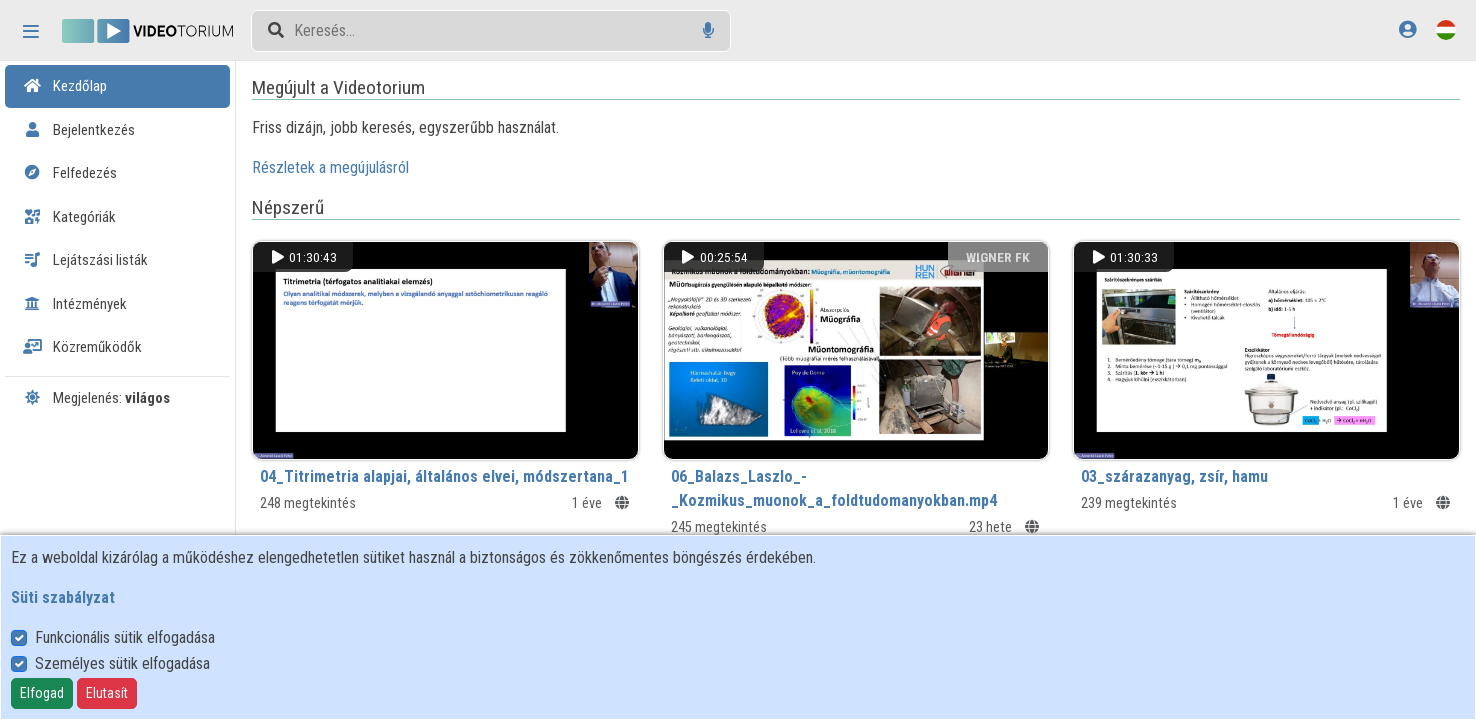 Image resolution: width=1476 pixels, height=720 pixels. Describe the element at coordinates (82, 347) in the screenshot. I see `Közreműködők` at that location.